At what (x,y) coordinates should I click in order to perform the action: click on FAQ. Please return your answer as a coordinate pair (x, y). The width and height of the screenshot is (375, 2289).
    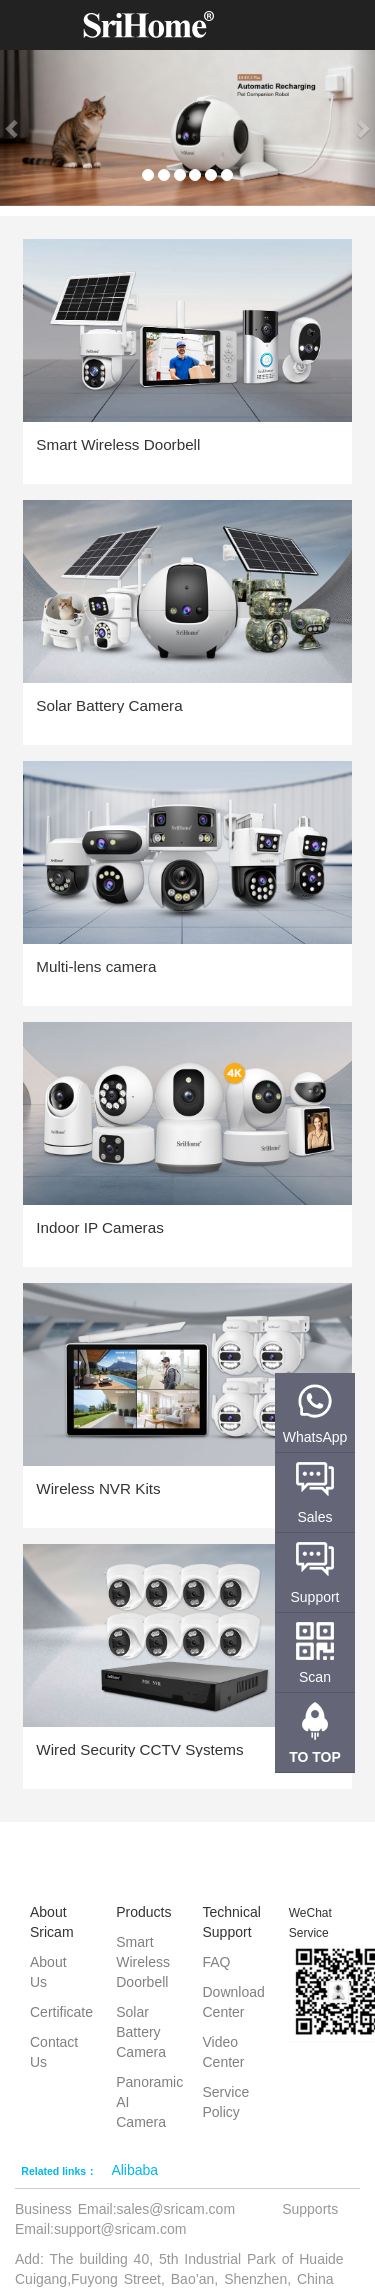
    Looking at the image, I should click on (217, 1962).